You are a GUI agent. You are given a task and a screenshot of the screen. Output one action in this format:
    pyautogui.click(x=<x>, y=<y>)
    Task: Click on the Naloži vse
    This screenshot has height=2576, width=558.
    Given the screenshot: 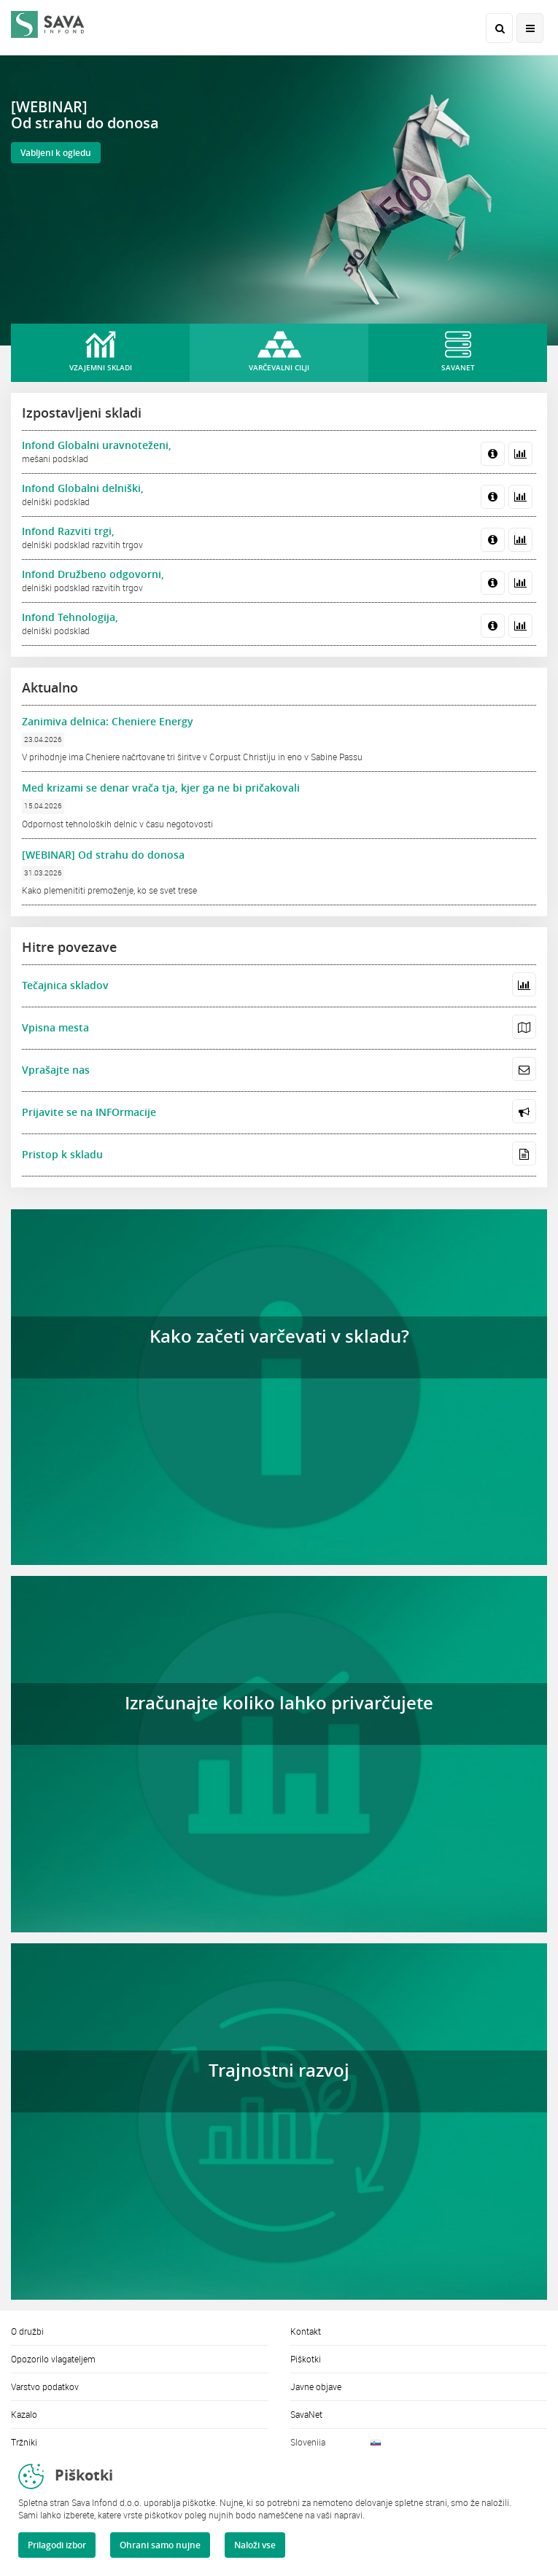 What is the action you would take?
    pyautogui.click(x=255, y=2545)
    